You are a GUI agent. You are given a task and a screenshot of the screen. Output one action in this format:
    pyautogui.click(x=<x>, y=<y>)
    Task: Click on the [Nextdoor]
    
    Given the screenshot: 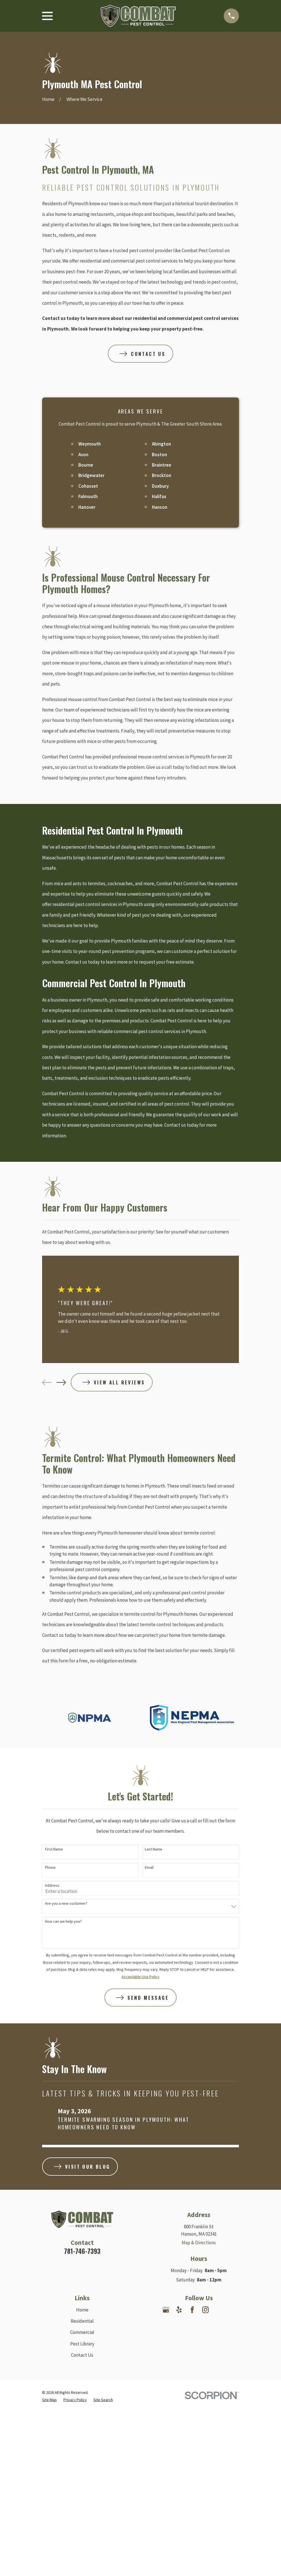 What is the action you would take?
    pyautogui.click(x=218, y=2309)
    